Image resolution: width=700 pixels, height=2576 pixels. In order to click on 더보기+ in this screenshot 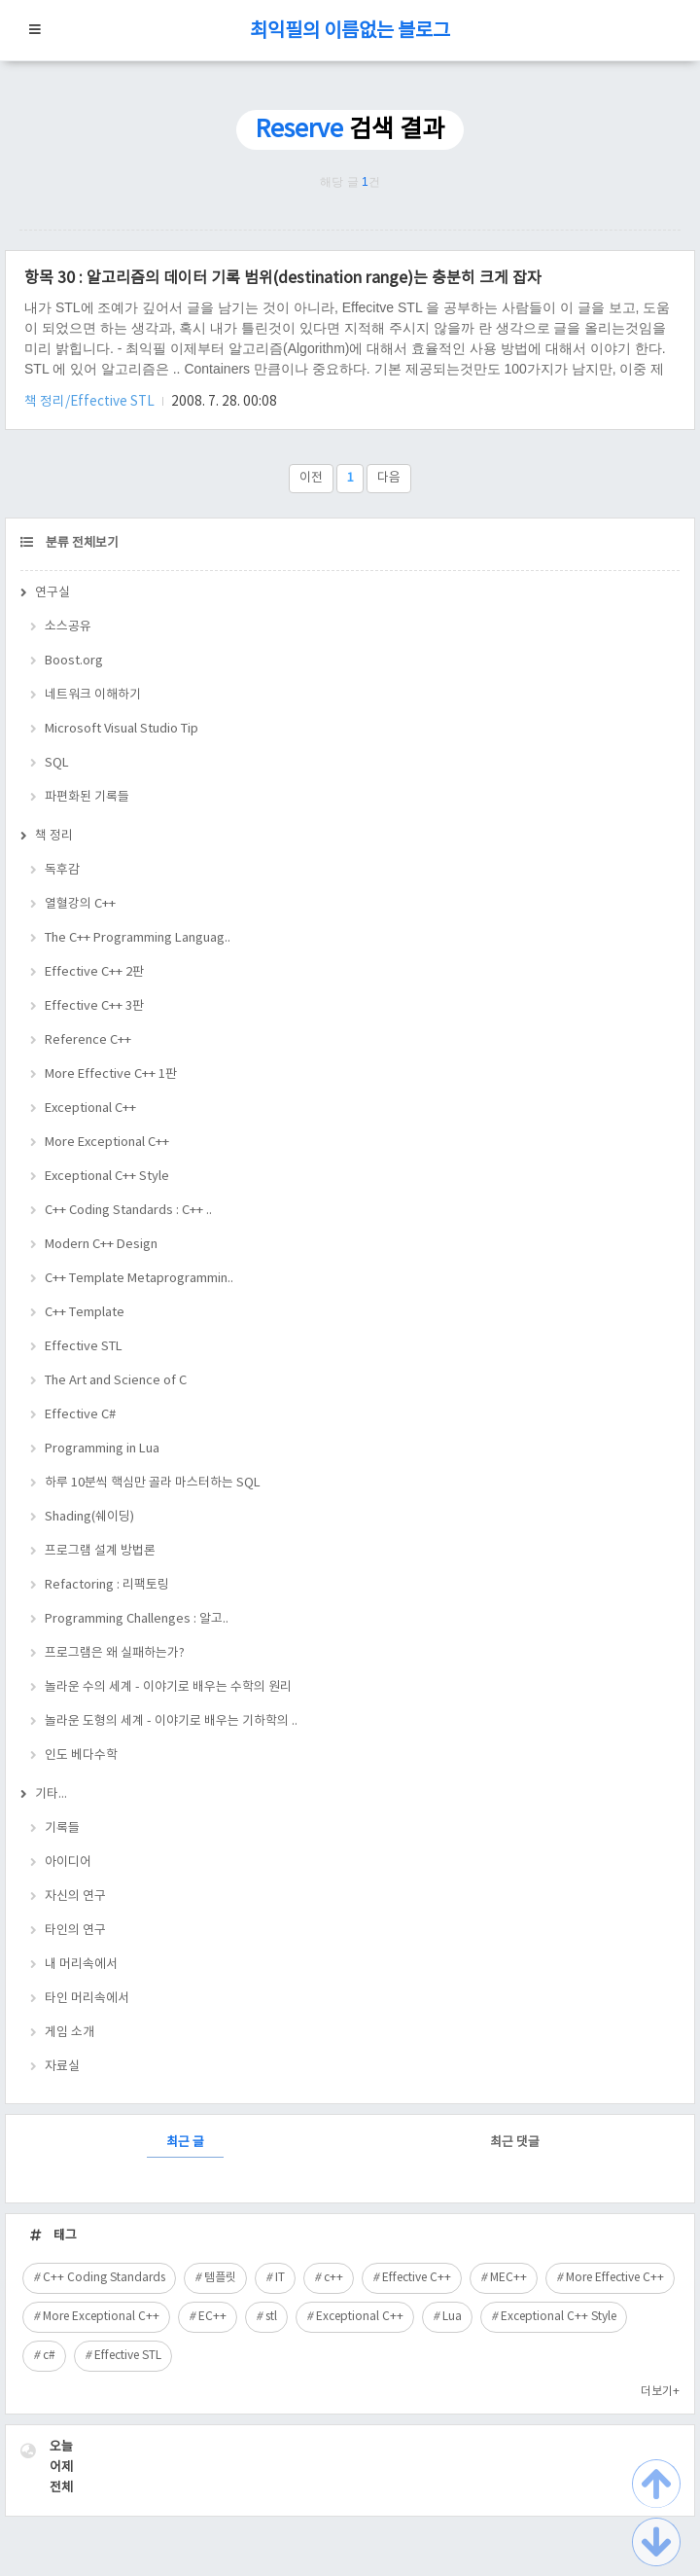, I will do `click(660, 2391)`.